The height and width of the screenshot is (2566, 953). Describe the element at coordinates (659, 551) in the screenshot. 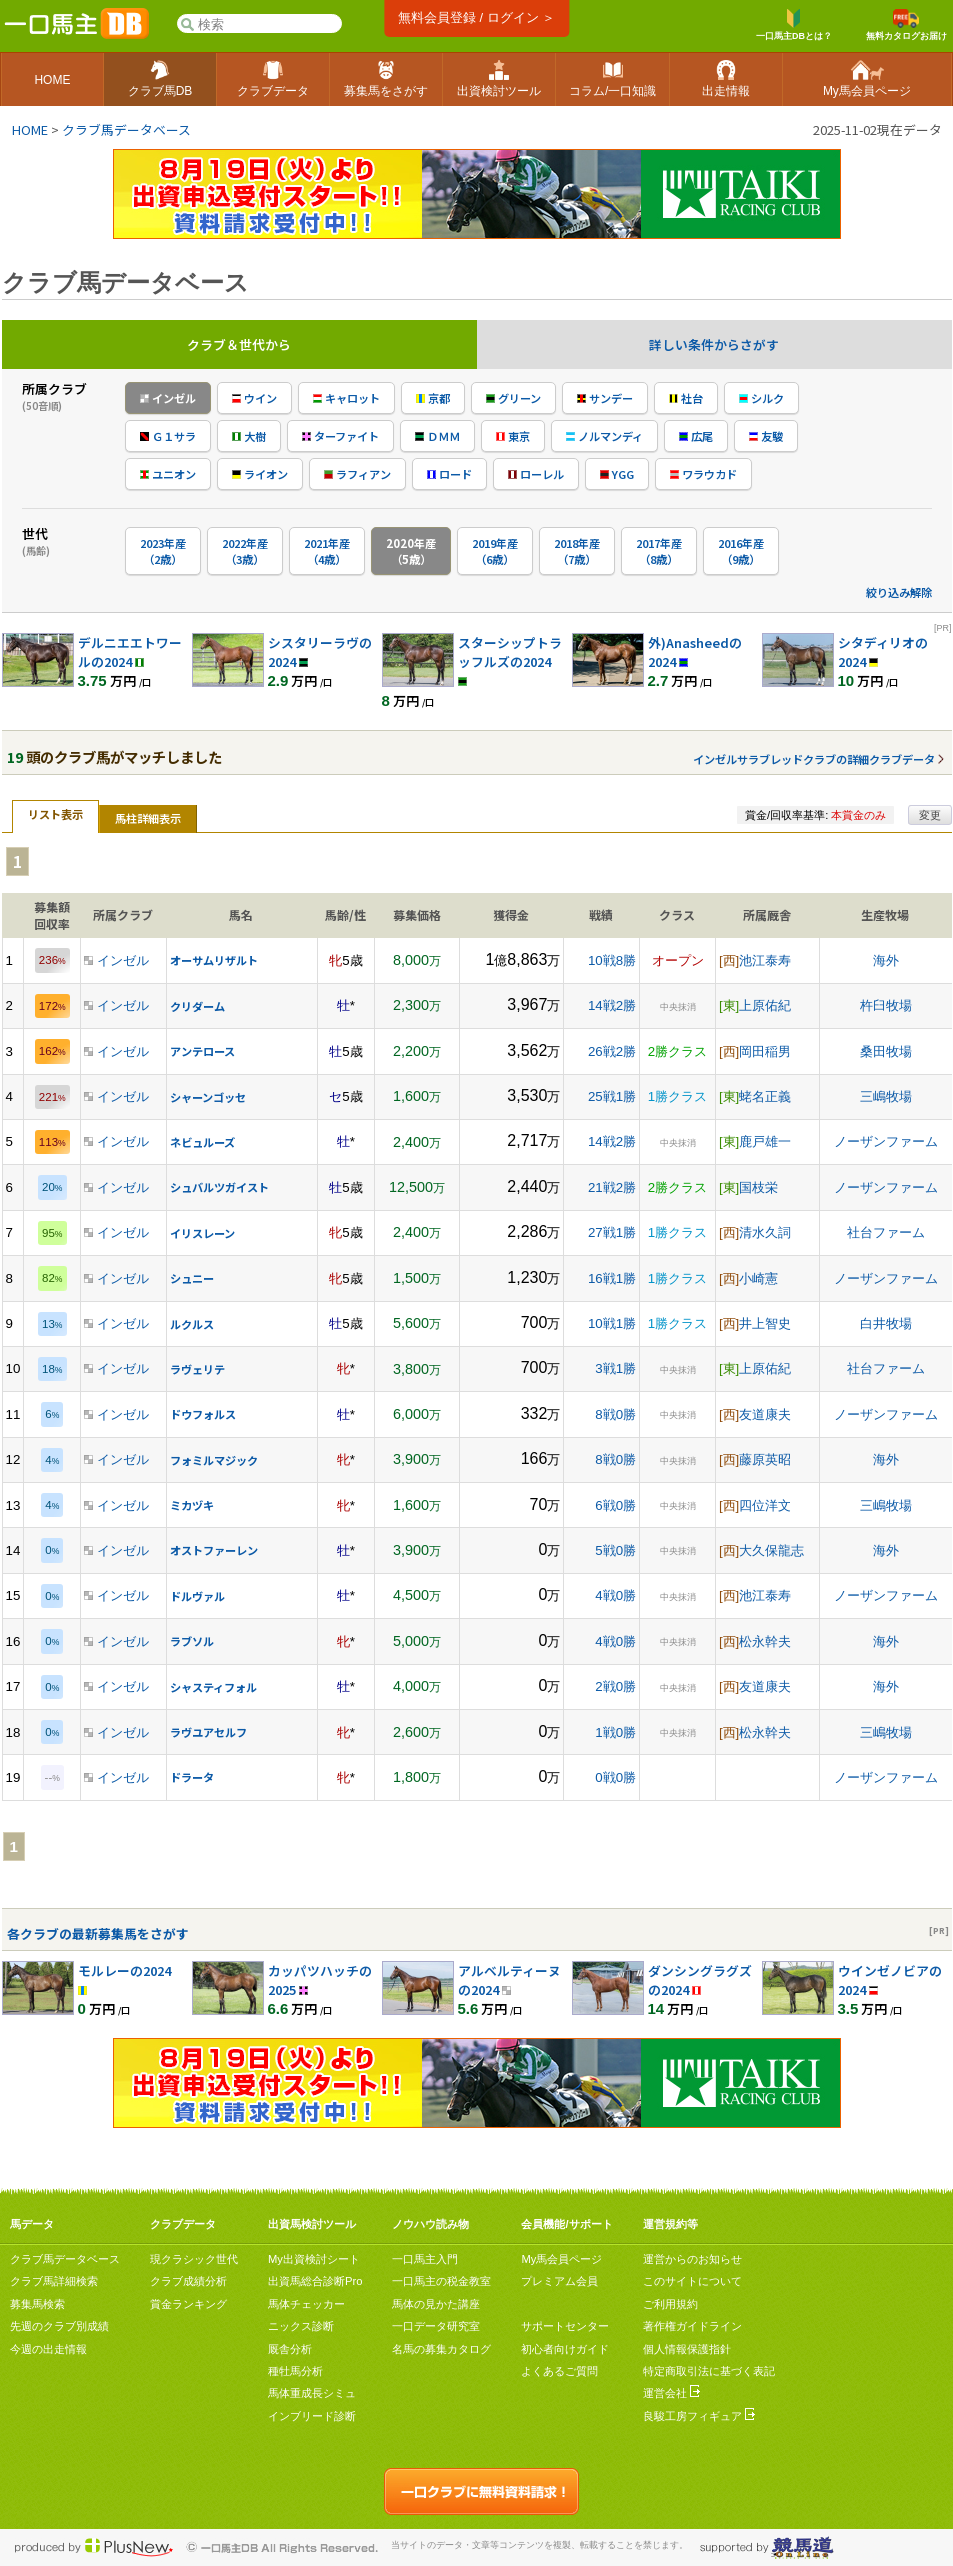

I see `2017年産（8歳）` at that location.